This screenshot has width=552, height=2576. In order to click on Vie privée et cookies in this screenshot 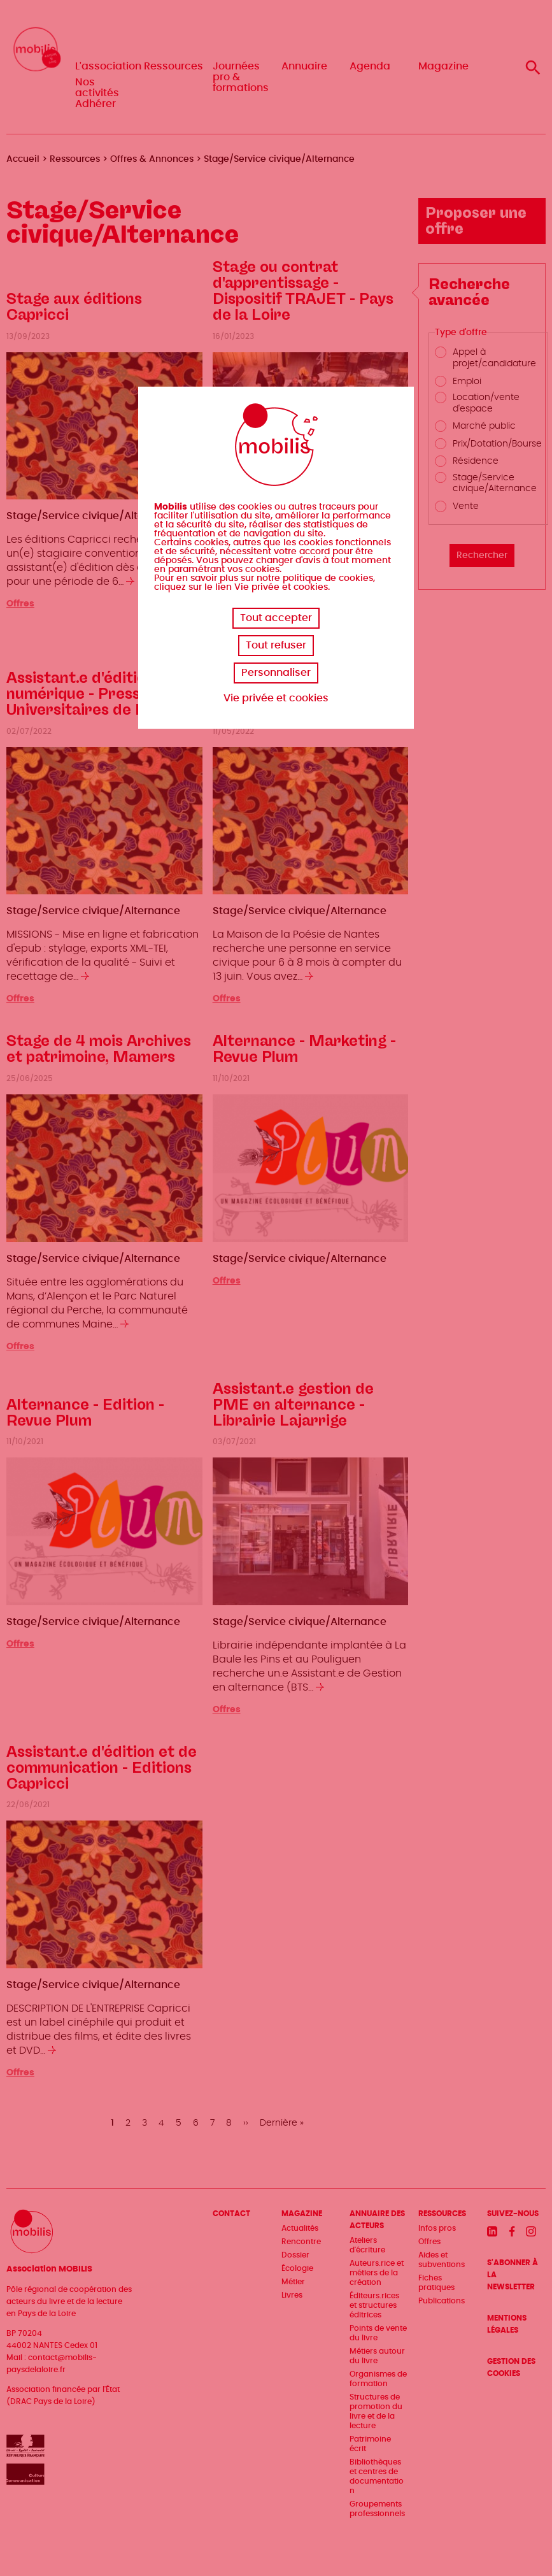, I will do `click(276, 698)`.